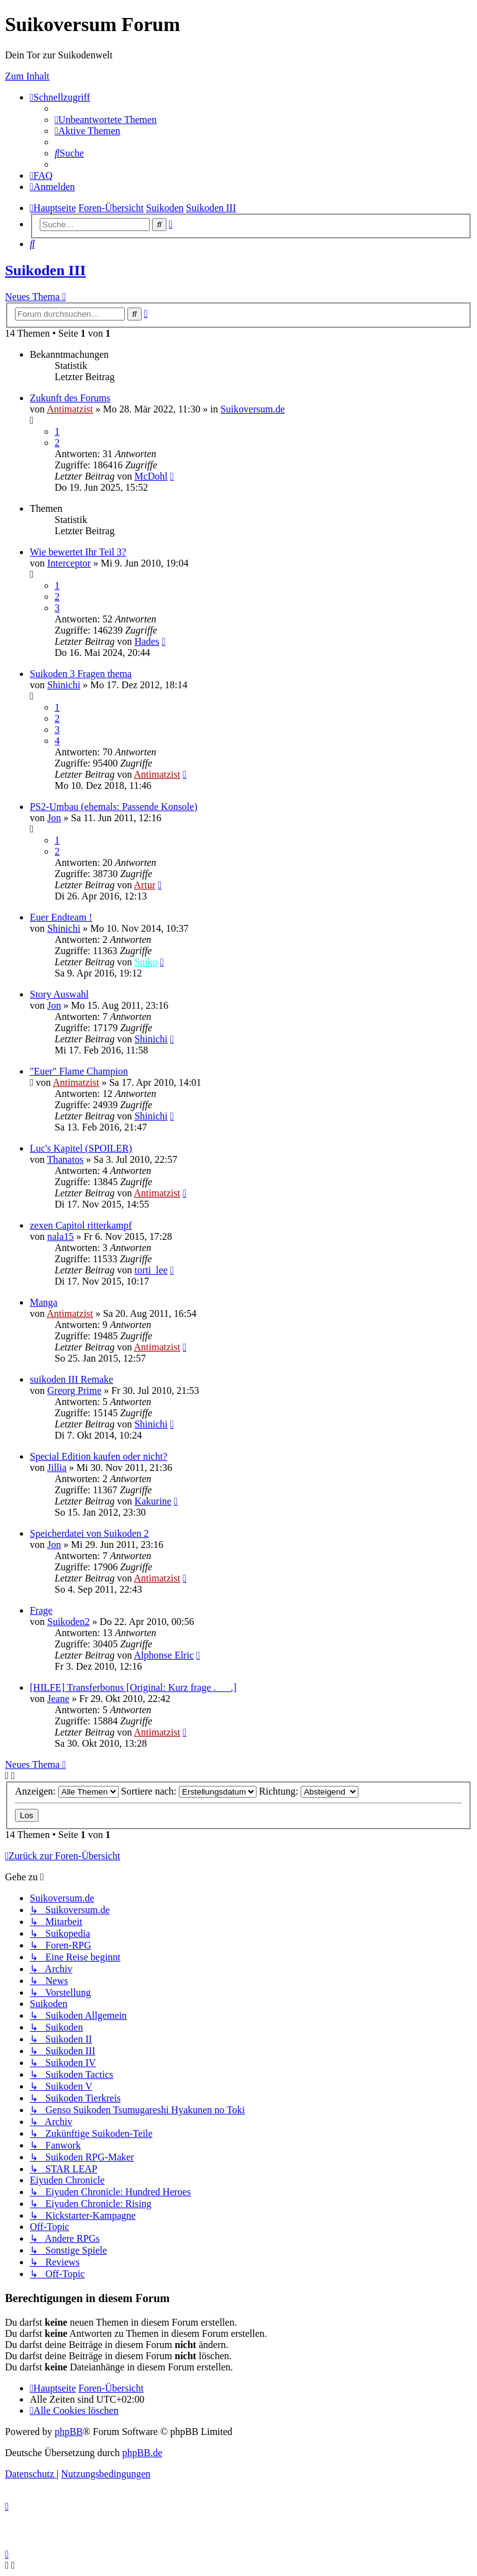 This screenshot has width=477, height=2576. What do you see at coordinates (63, 685) in the screenshot?
I see `Shinichi` at bounding box center [63, 685].